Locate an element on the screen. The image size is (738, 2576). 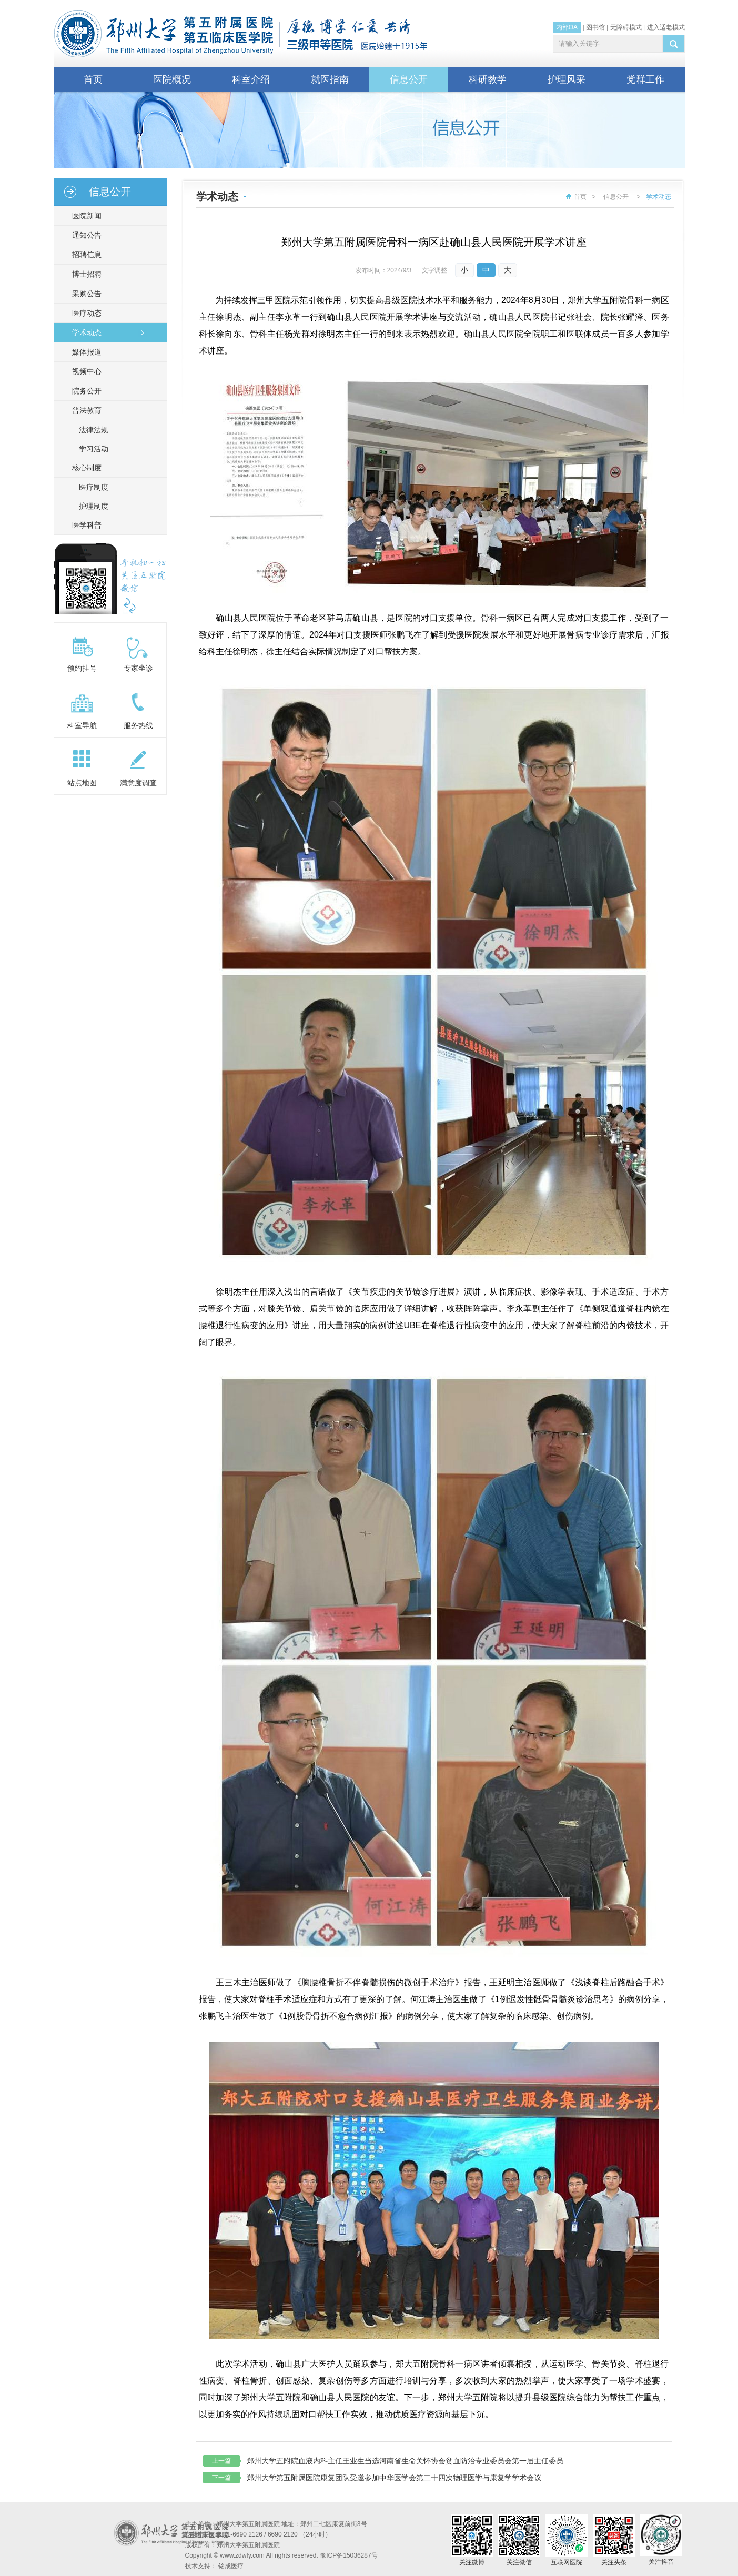
医疗制度 is located at coordinates (93, 487).